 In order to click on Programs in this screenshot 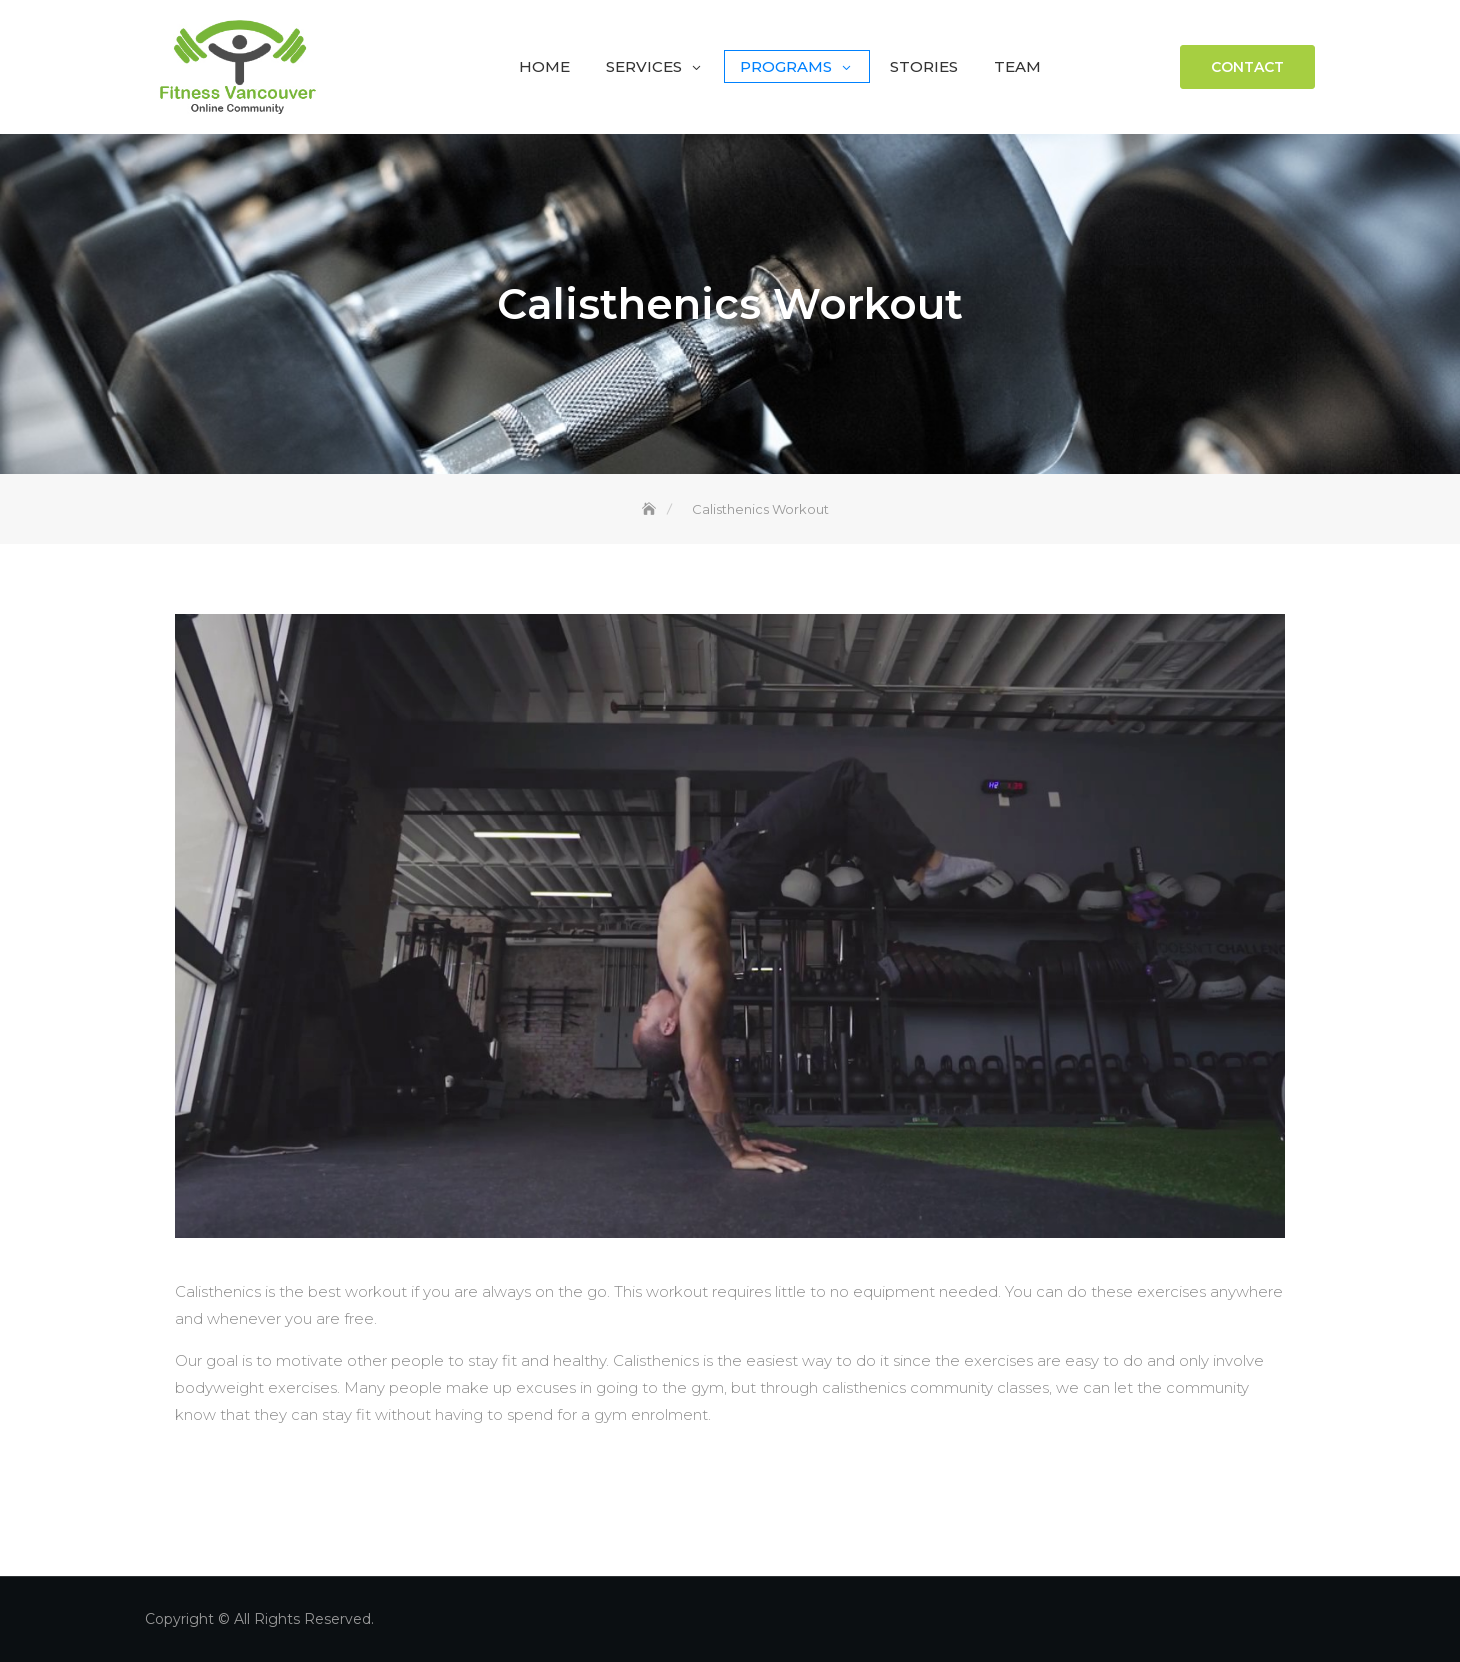, I will do `click(786, 66)`.